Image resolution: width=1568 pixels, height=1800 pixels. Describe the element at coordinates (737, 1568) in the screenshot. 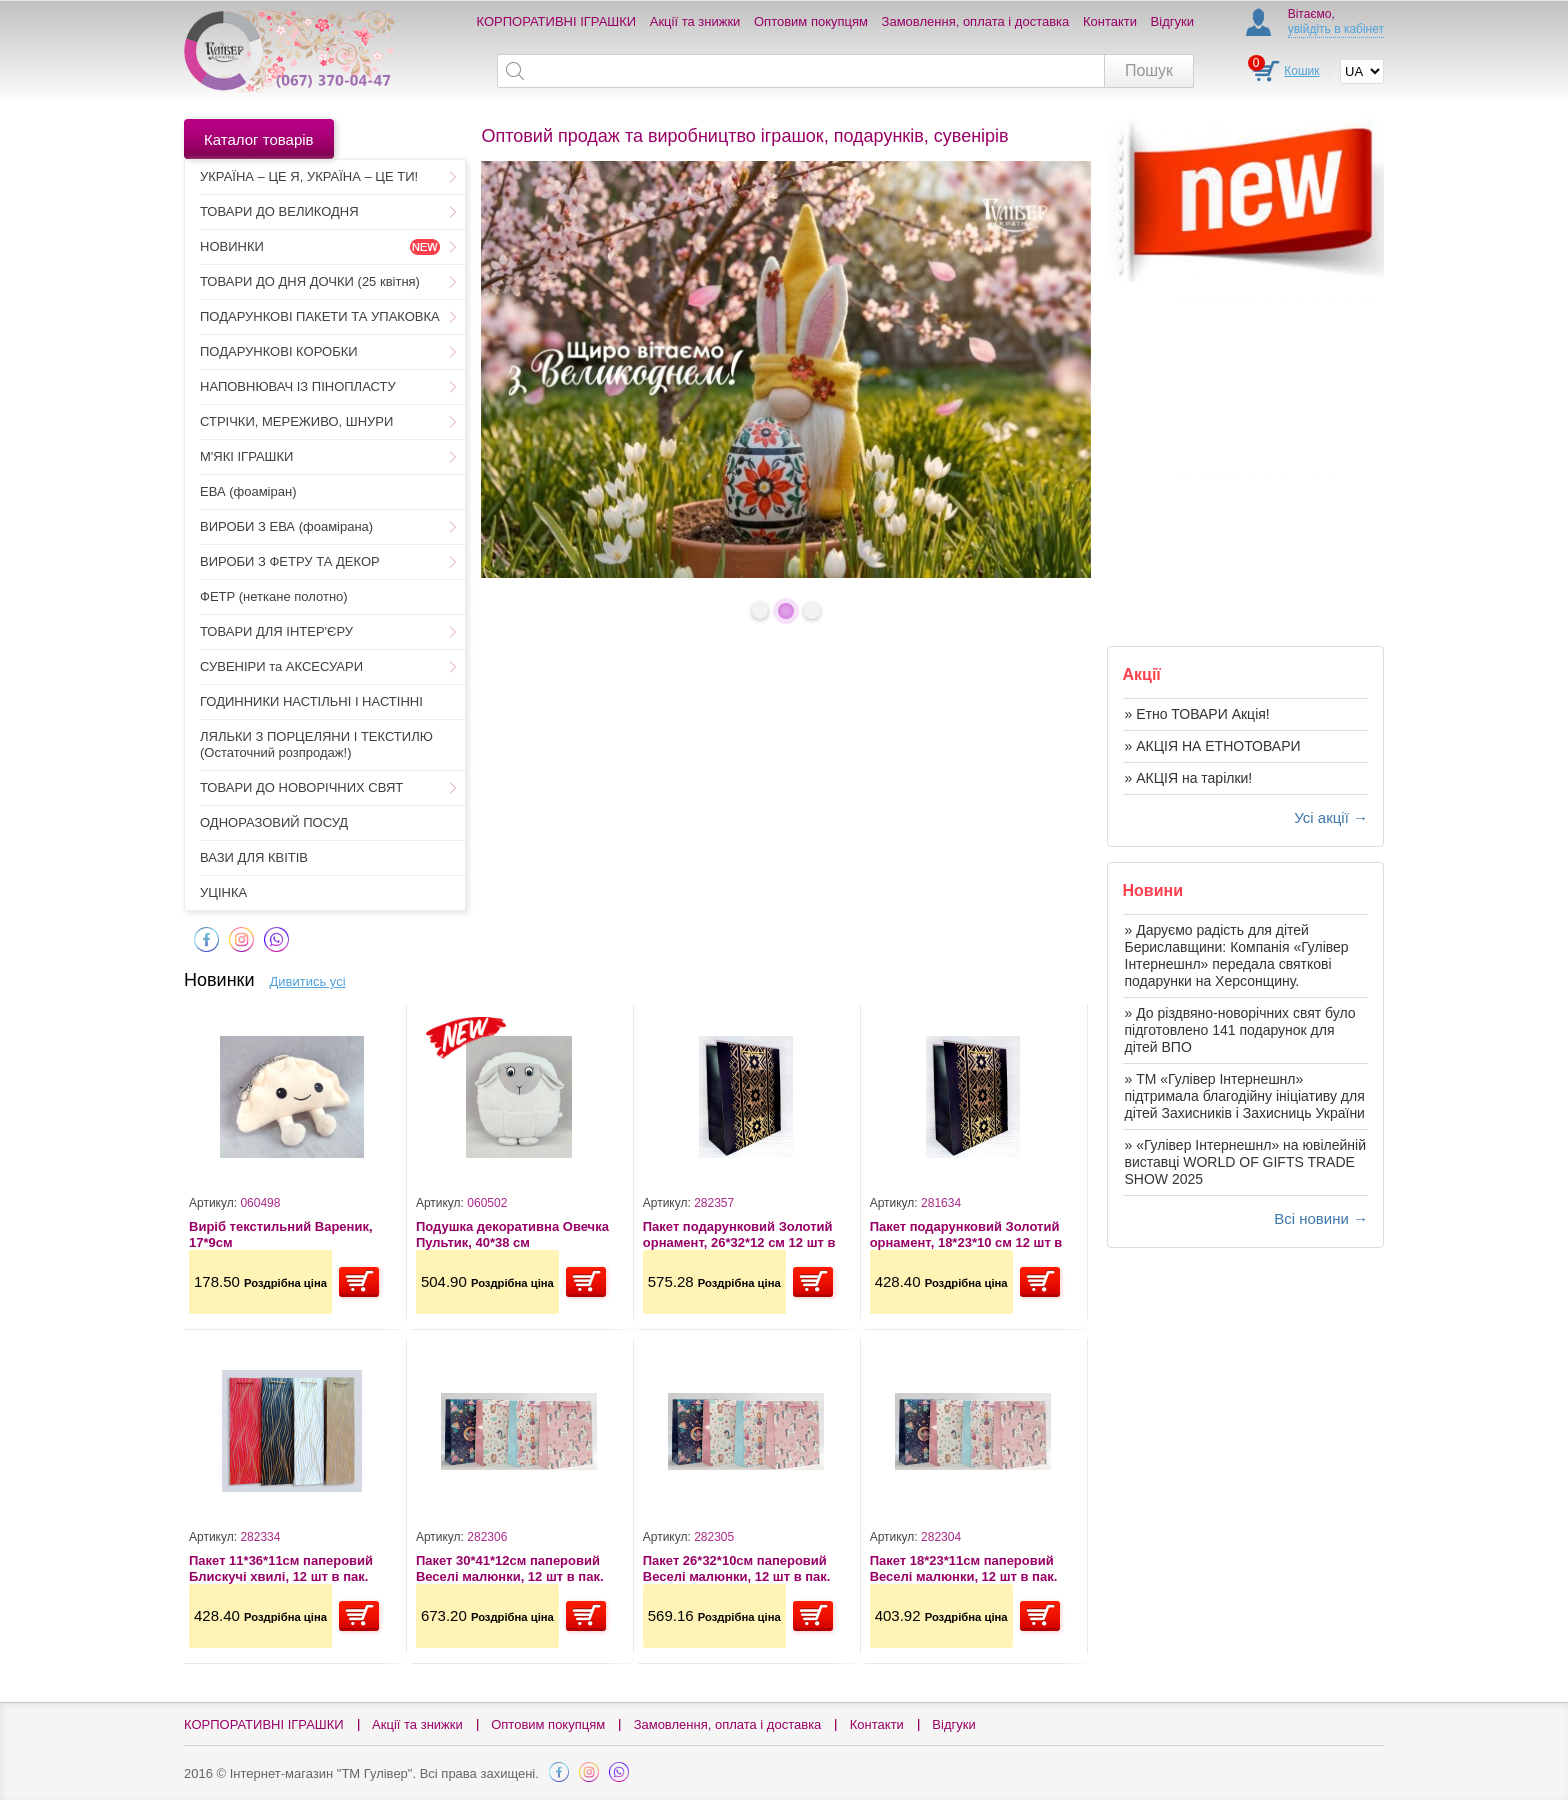

I see `Пакет 26*32*10см паперовий Веселі малюнки, 12 шт в пак.` at that location.